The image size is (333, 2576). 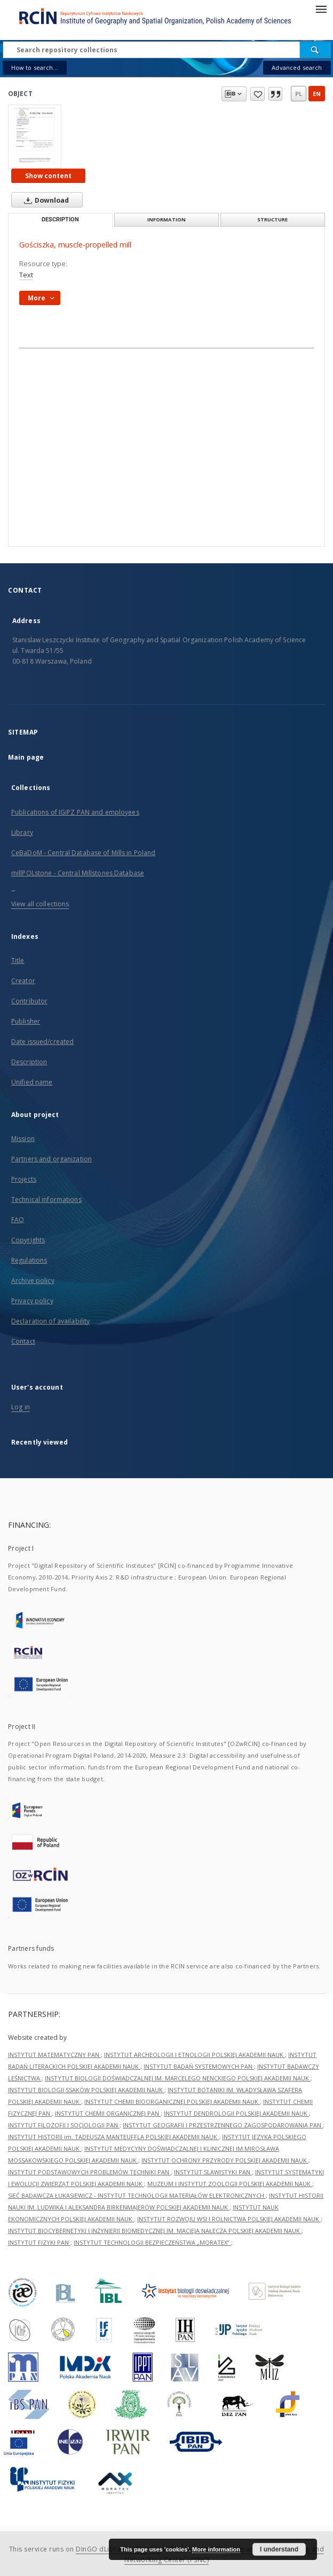 What do you see at coordinates (297, 67) in the screenshot?
I see `Advanced search` at bounding box center [297, 67].